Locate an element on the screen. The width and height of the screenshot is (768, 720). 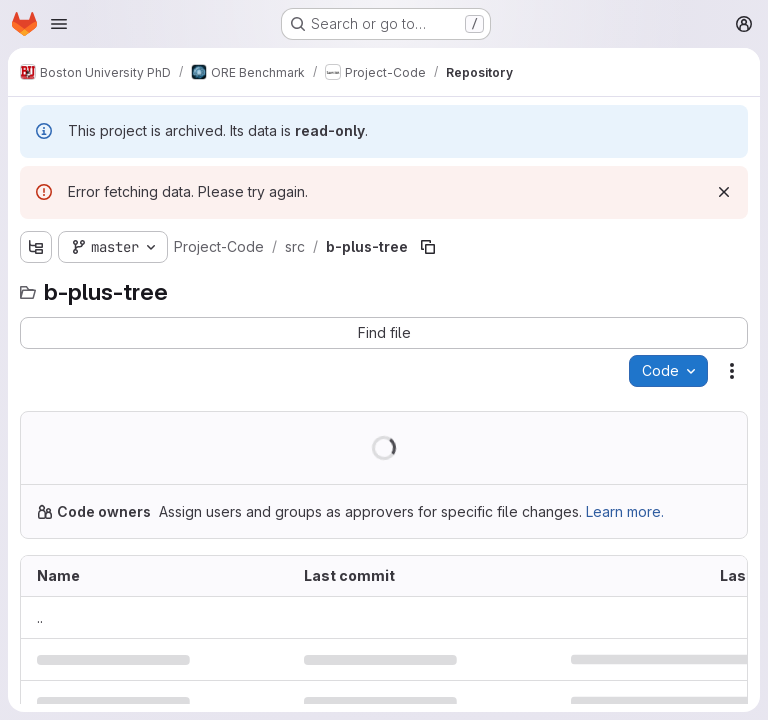
[Show file tree browser] is located at coordinates (36, 247).